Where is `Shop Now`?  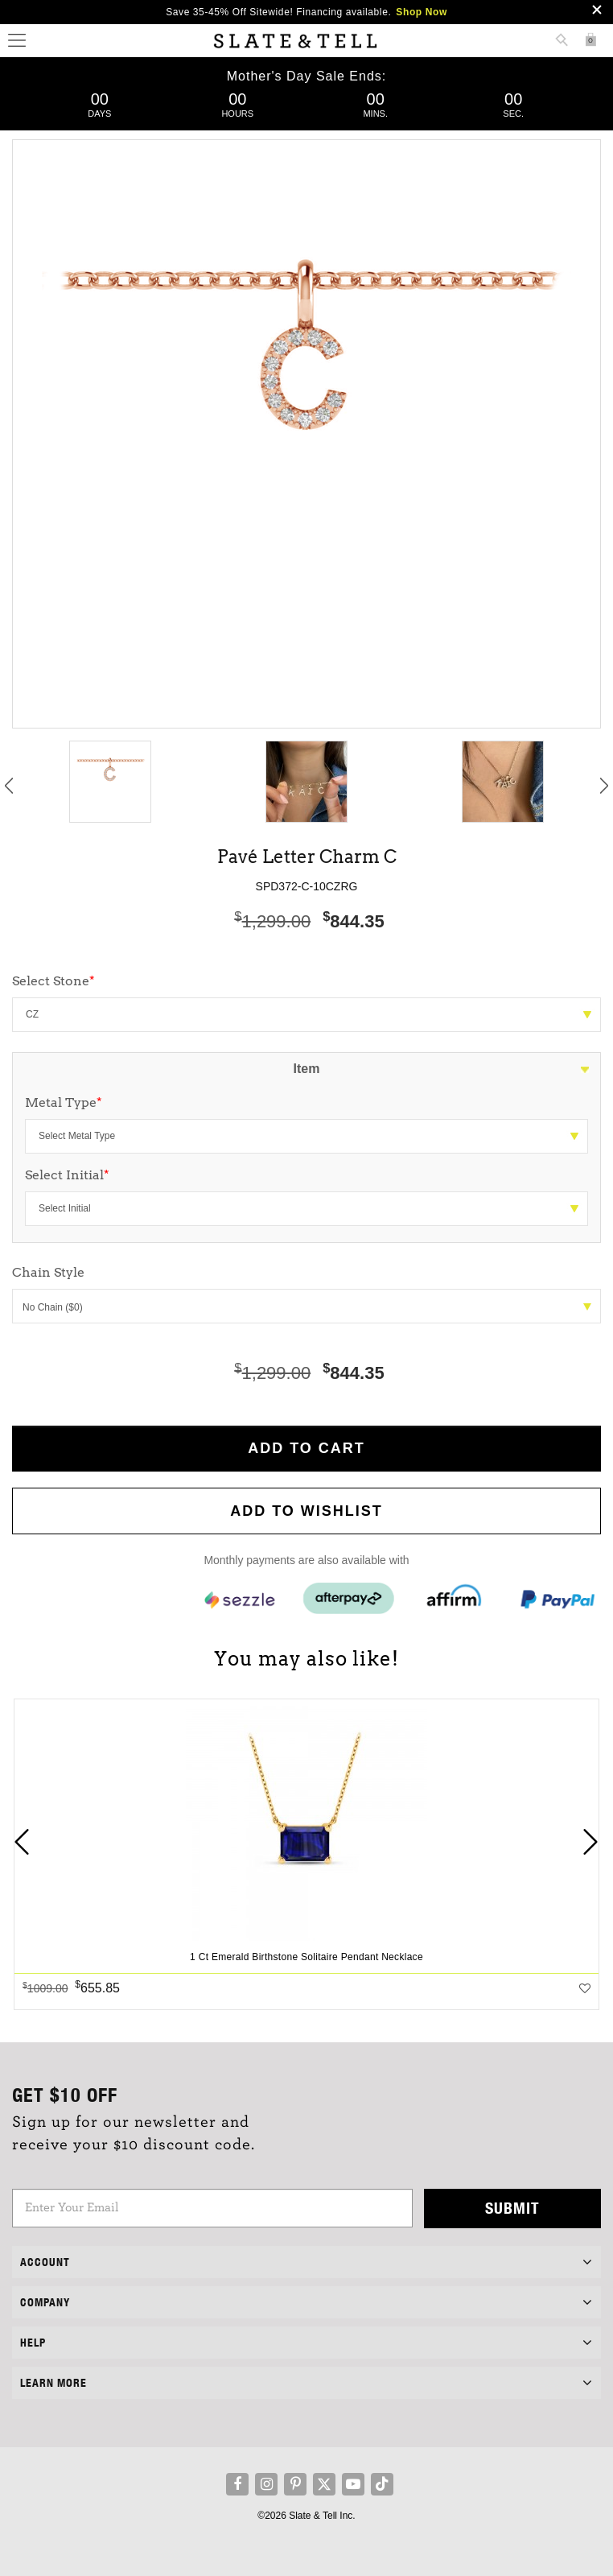
Shop Now is located at coordinates (421, 12).